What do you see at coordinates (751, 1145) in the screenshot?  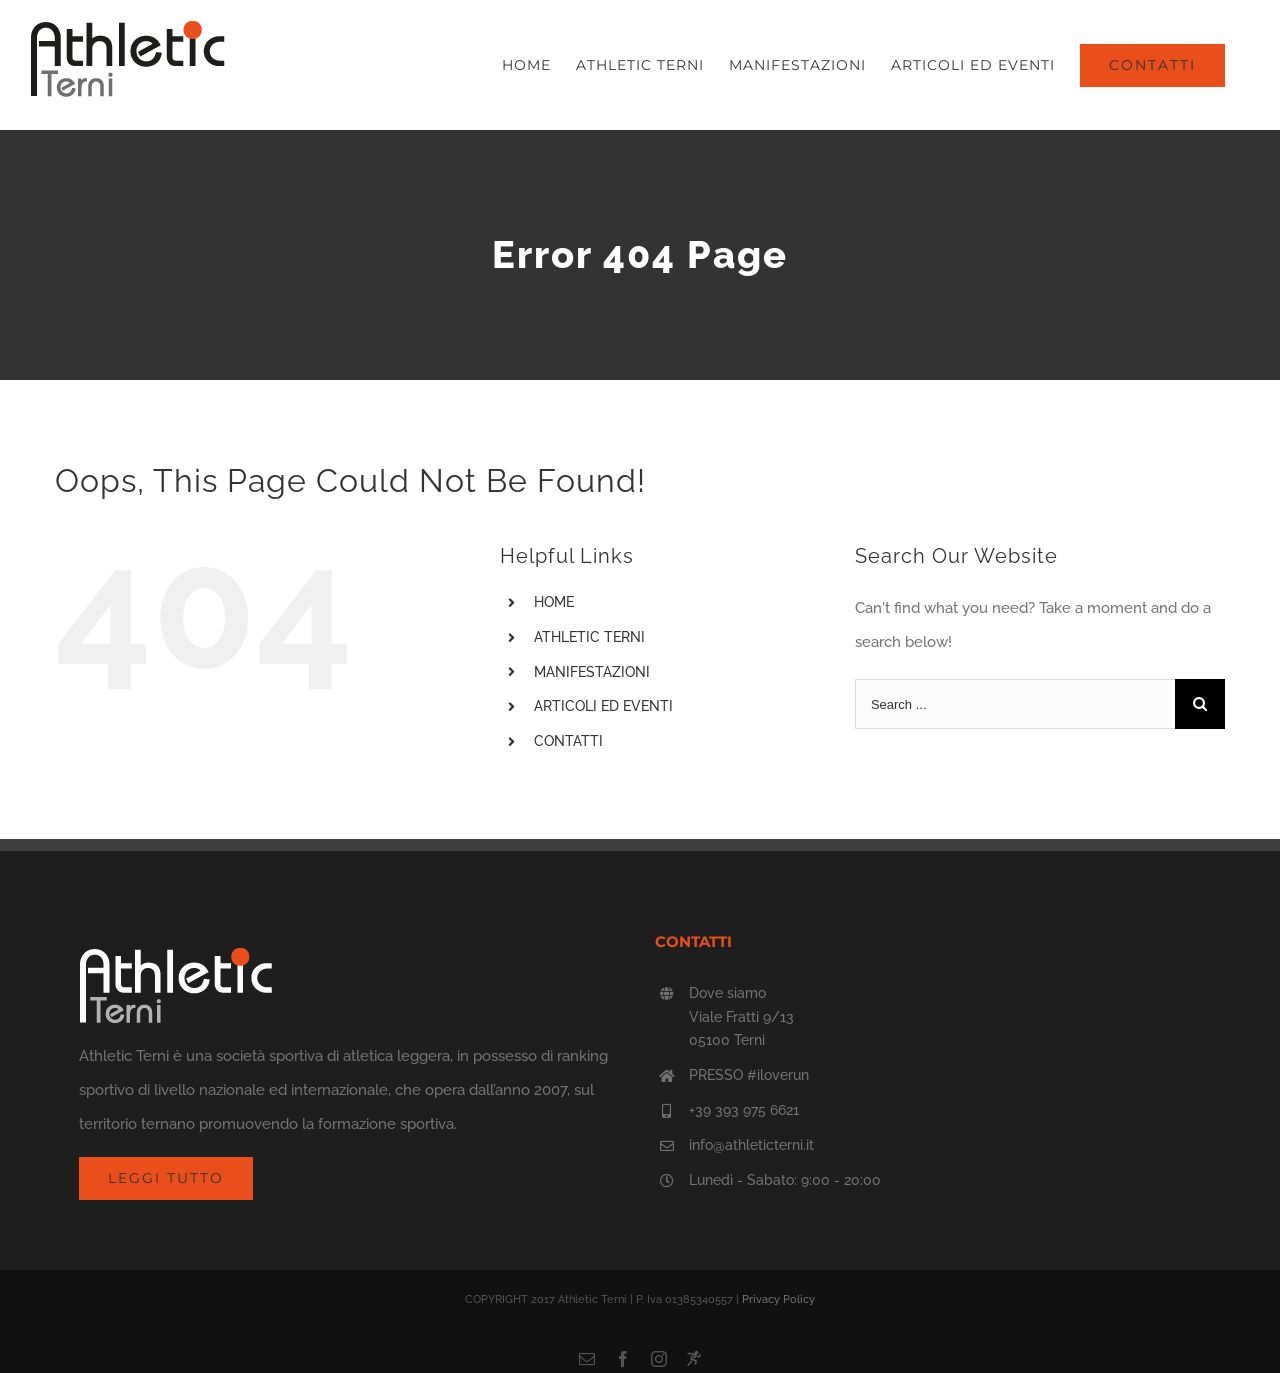 I see `info@athleticterni.it` at bounding box center [751, 1145].